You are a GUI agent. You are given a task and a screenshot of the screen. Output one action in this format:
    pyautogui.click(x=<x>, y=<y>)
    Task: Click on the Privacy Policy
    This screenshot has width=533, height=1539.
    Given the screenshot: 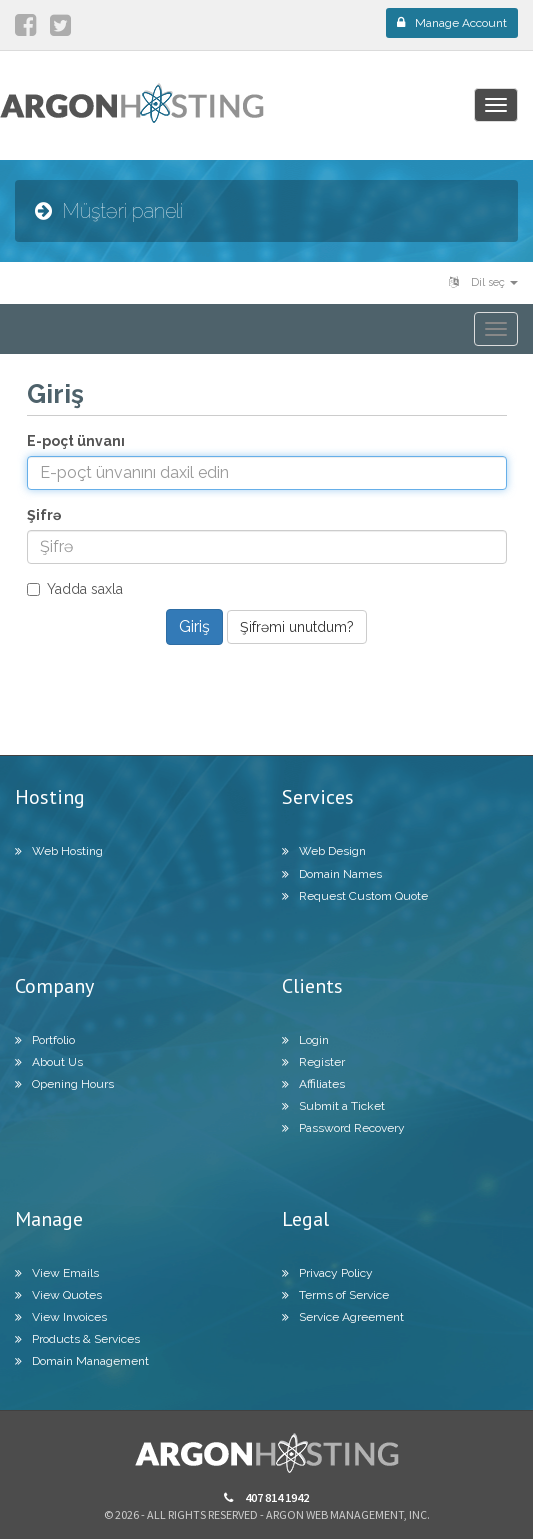 What is the action you would take?
    pyautogui.click(x=327, y=1273)
    